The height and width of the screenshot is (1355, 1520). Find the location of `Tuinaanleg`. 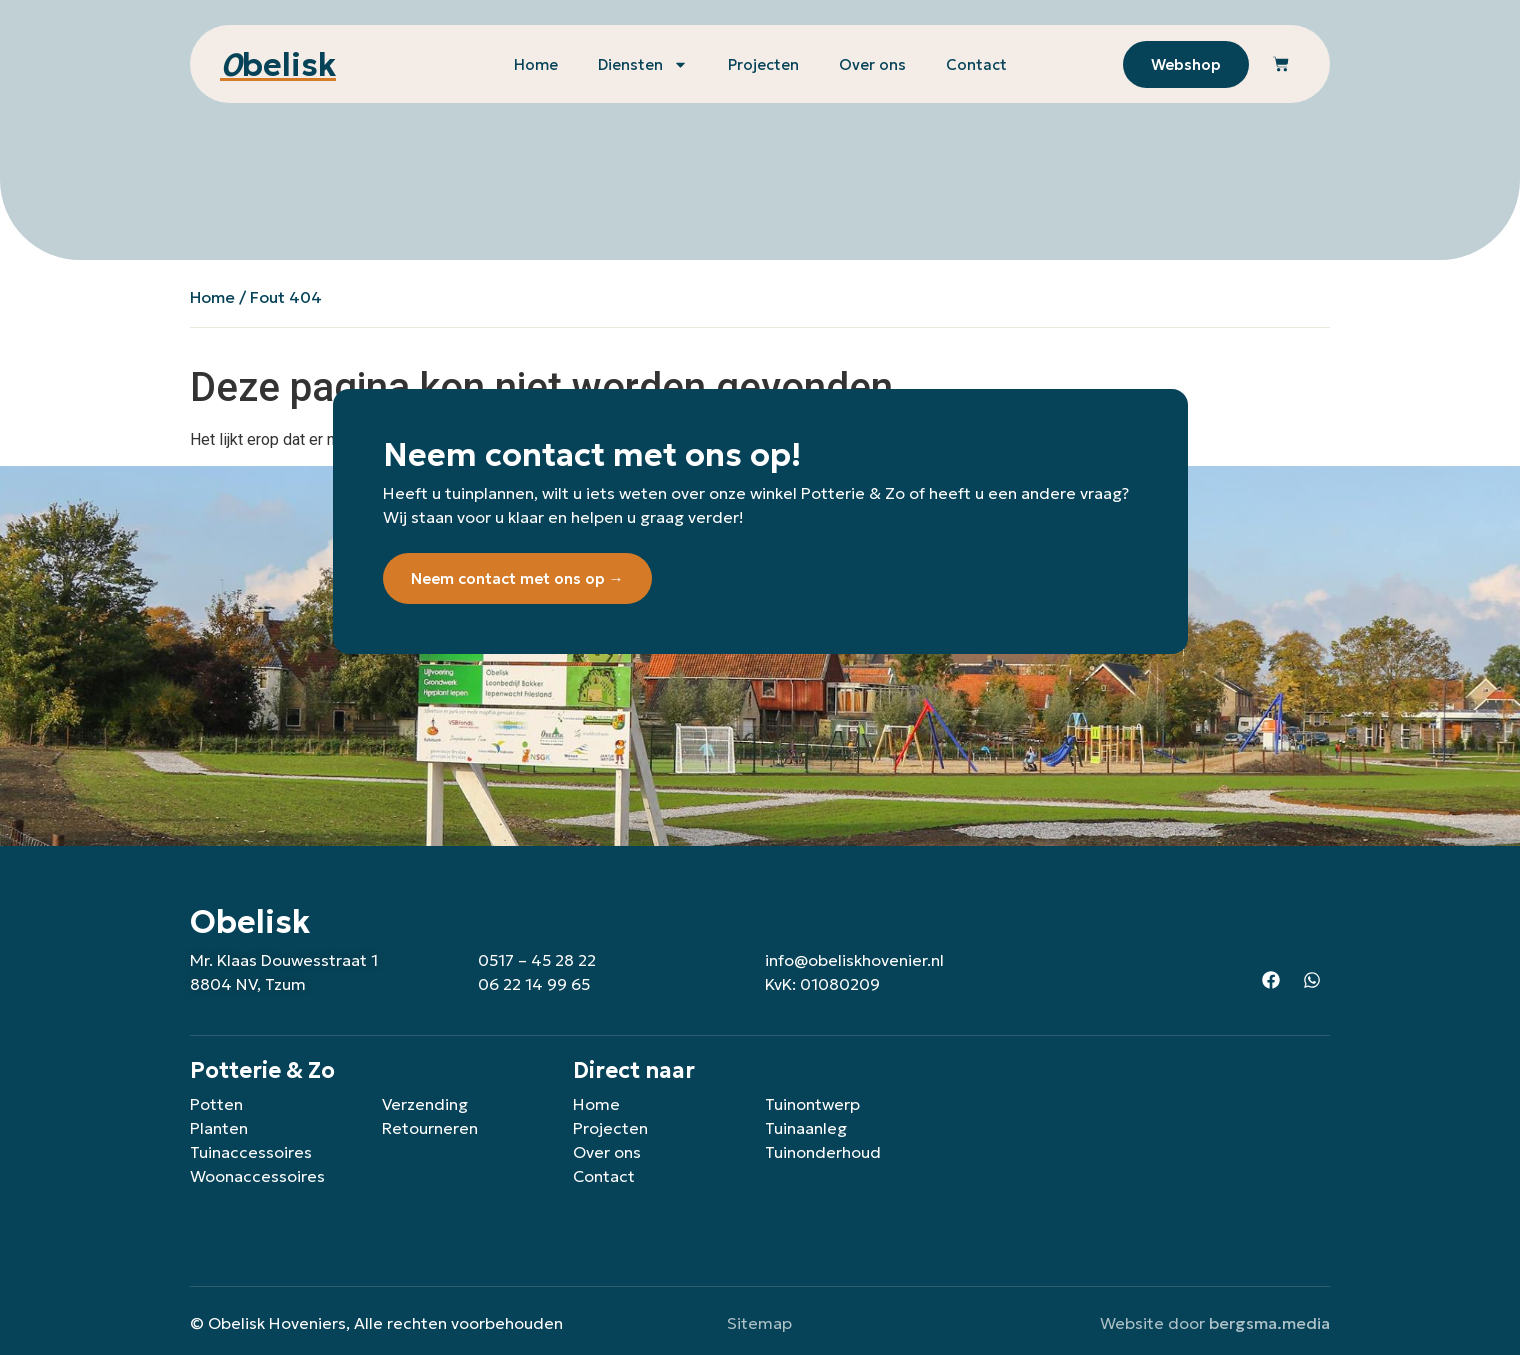

Tuinaanleg is located at coordinates (806, 1128).